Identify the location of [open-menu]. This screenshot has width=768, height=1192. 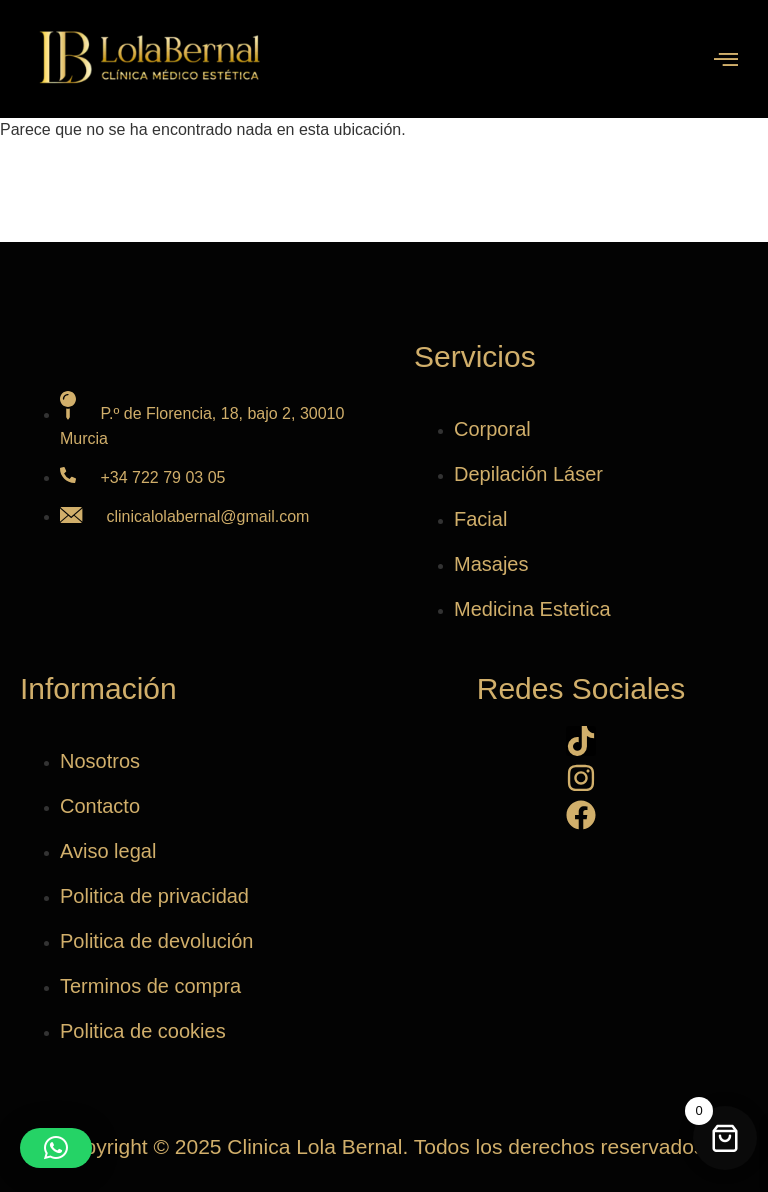
(726, 61).